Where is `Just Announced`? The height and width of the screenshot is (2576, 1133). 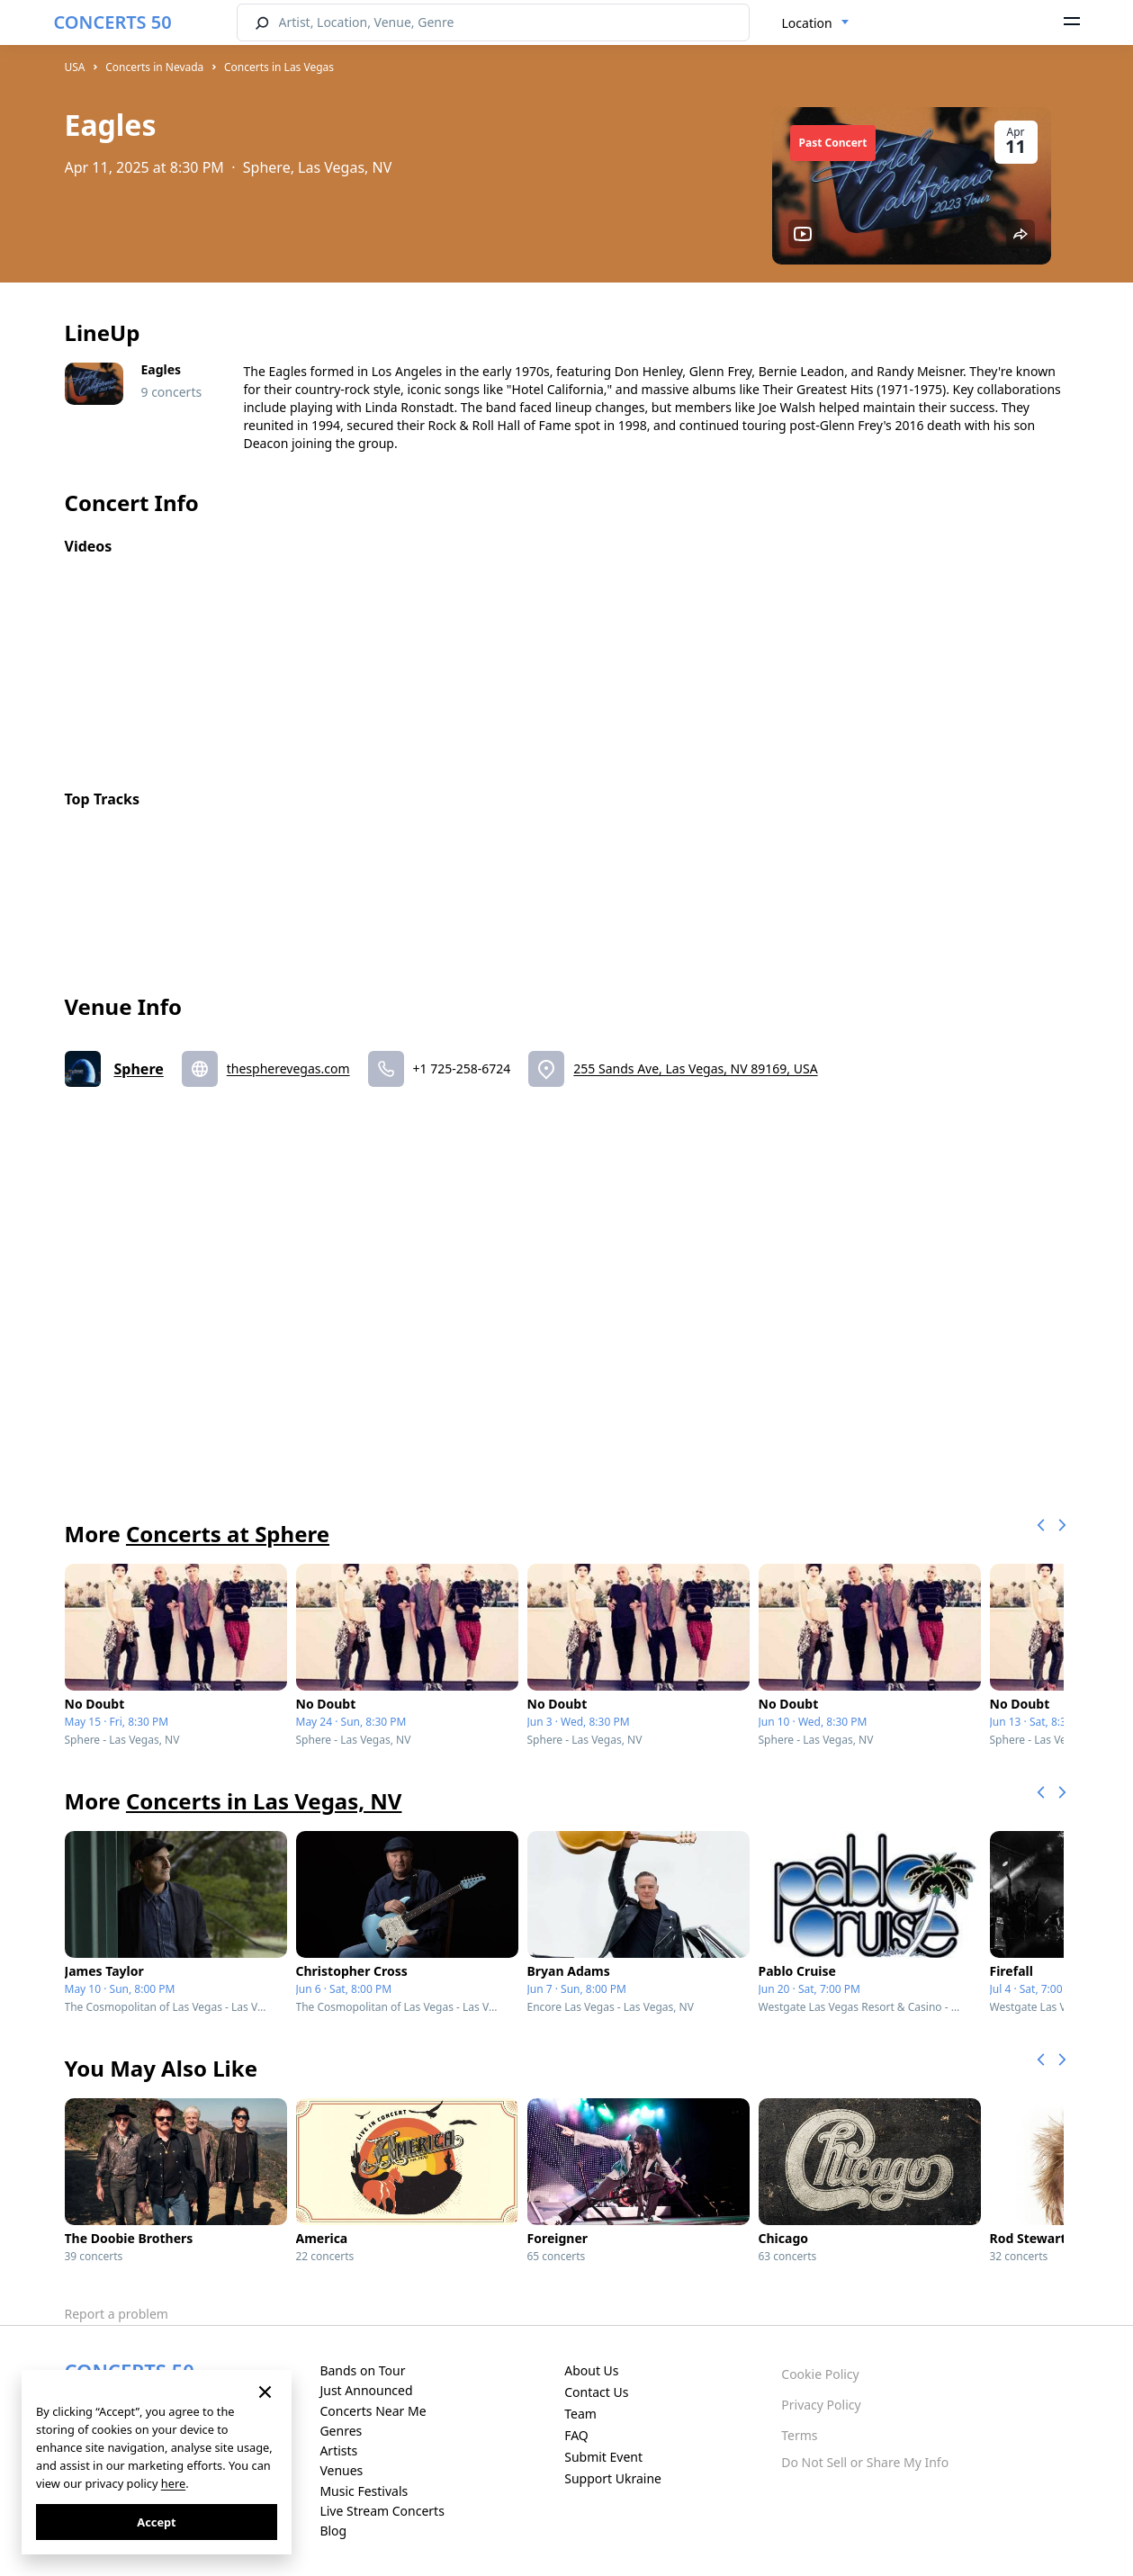
Just Announced is located at coordinates (365, 2390).